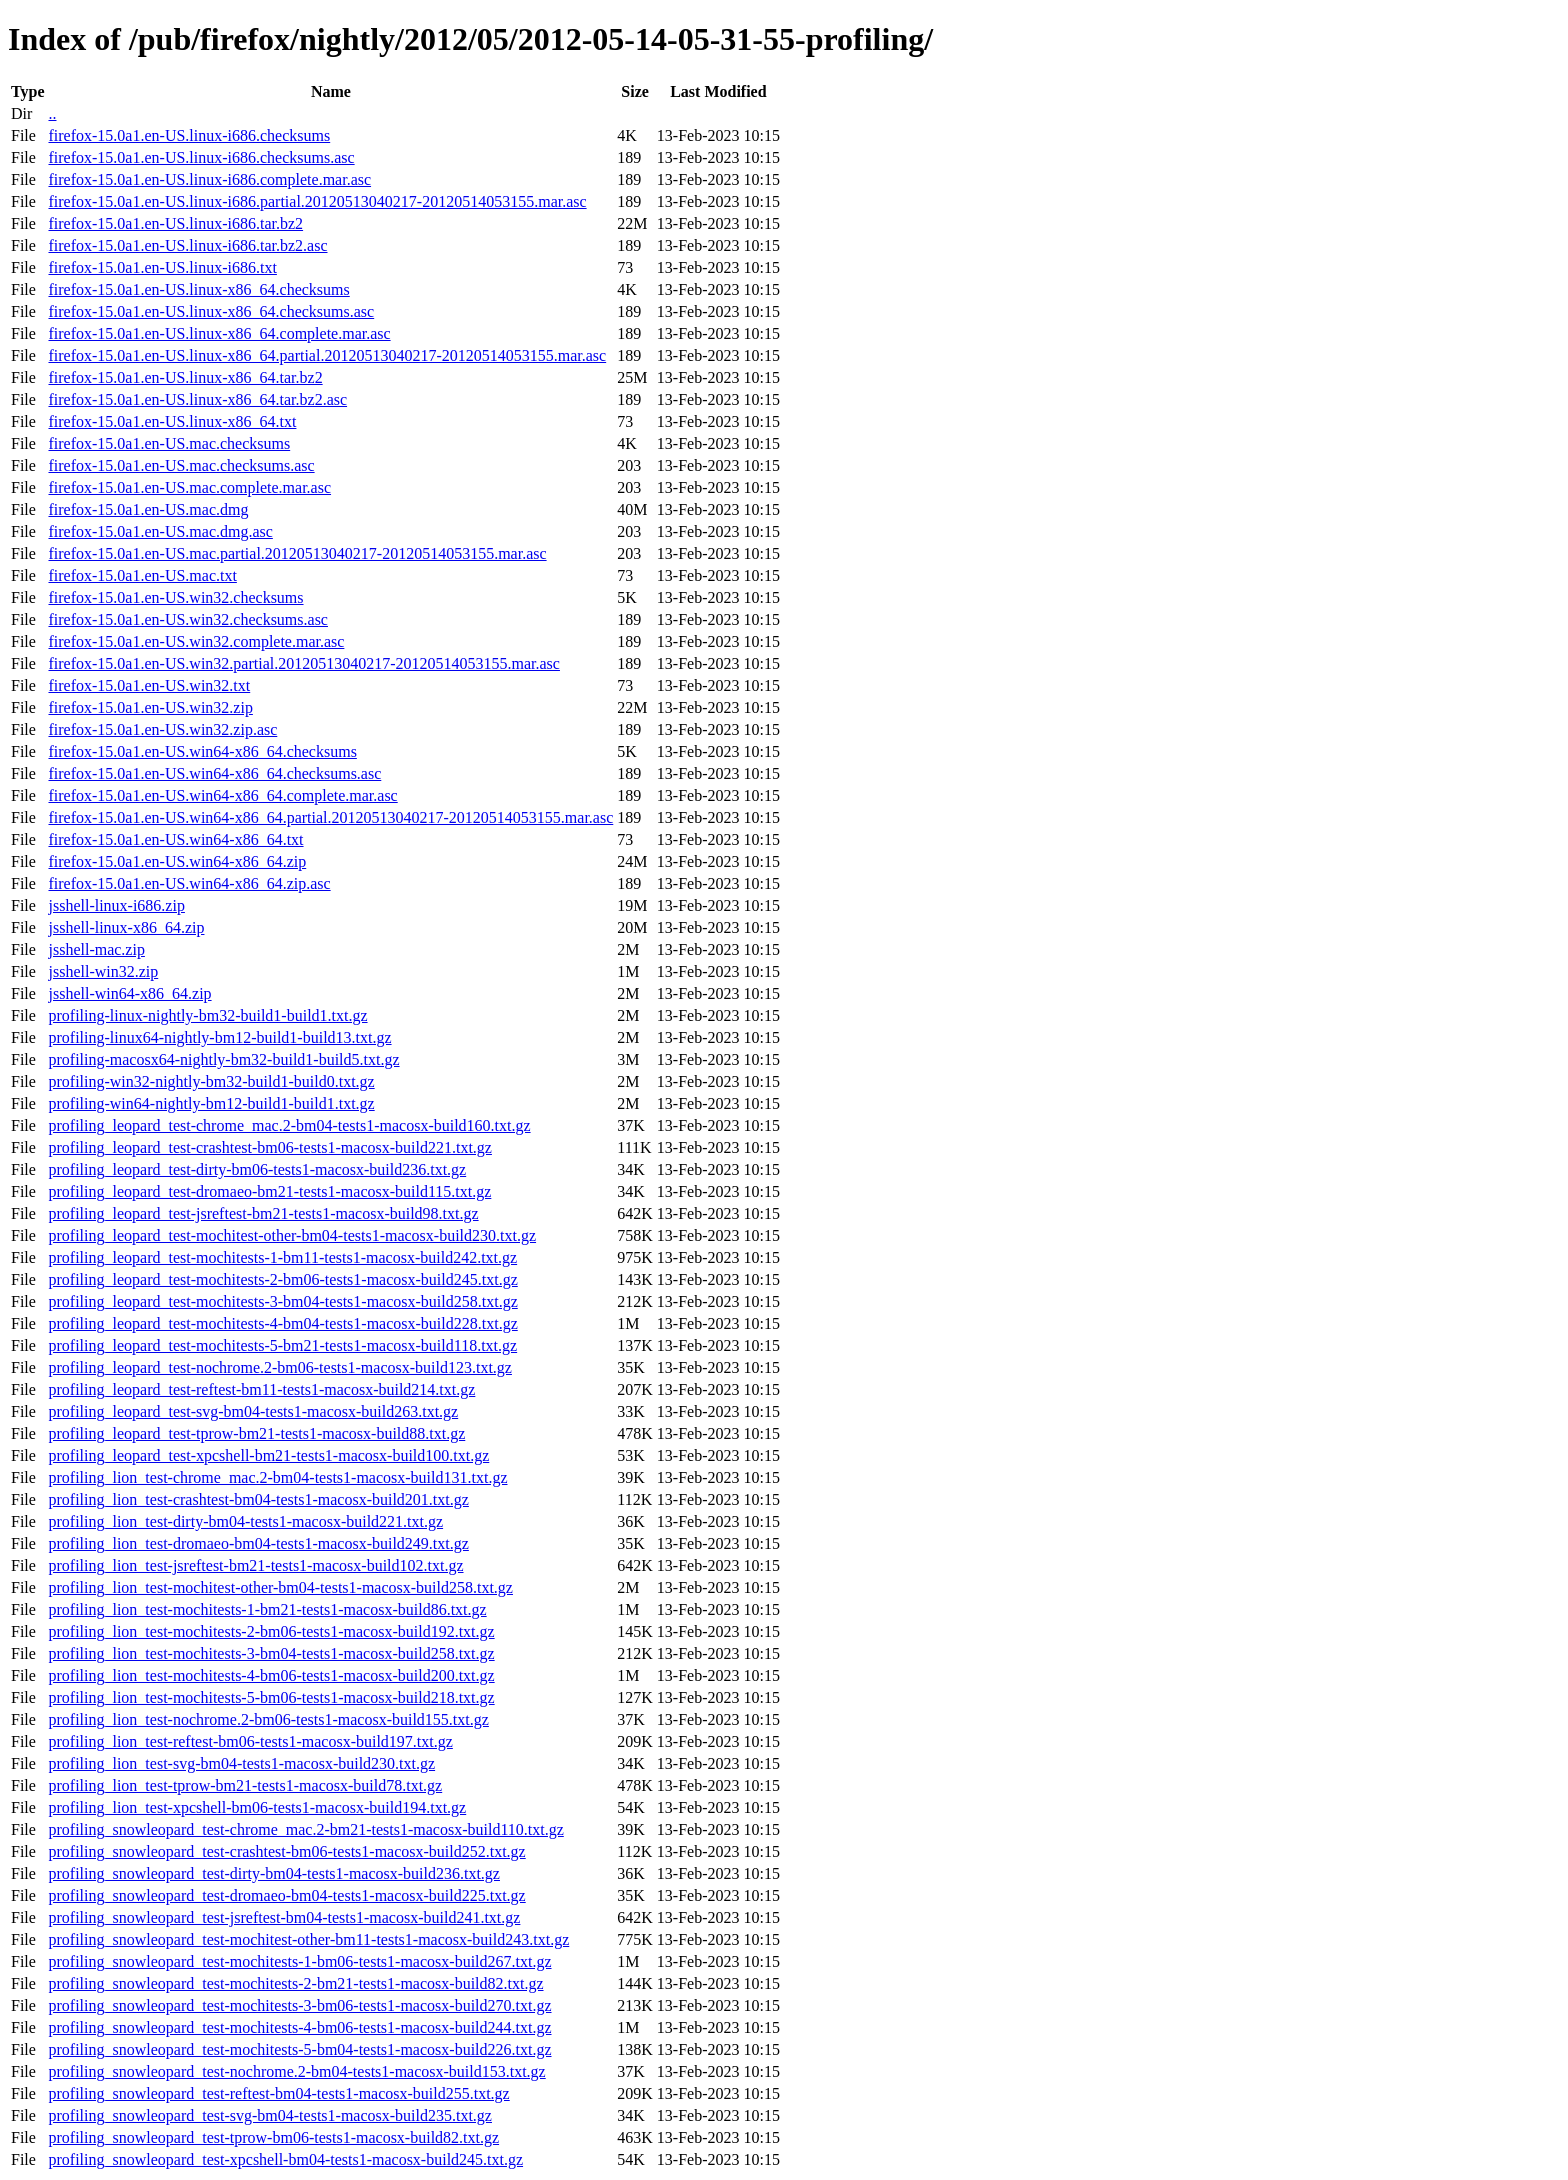  Describe the element at coordinates (282, 1279) in the screenshot. I see `profiling_leopard_test-mochitests-2-bm06-tests1-macosx-build245.txt.gz` at that location.